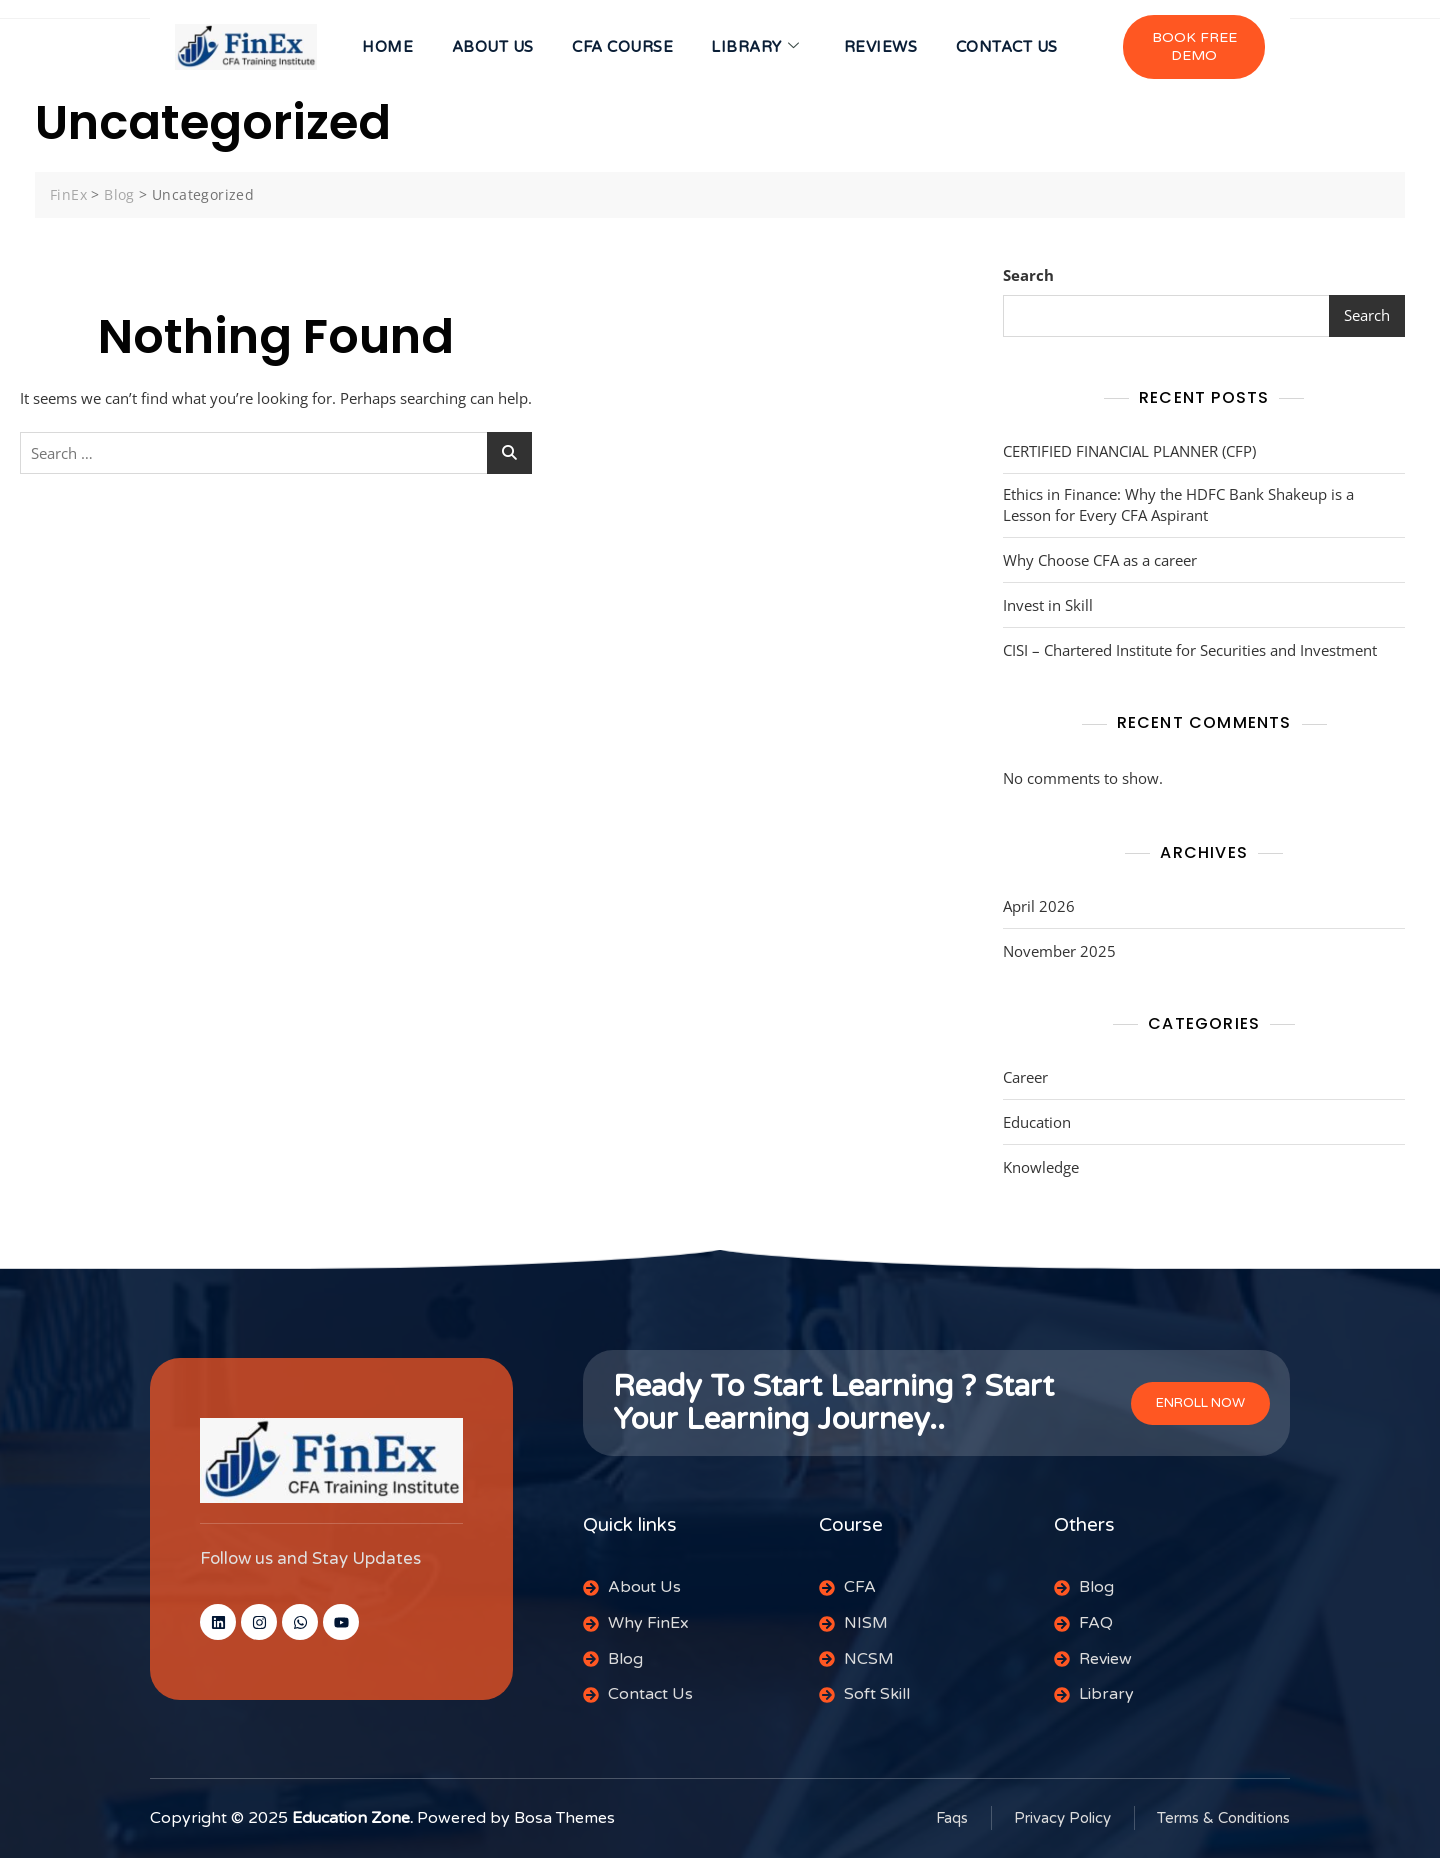 This screenshot has height=1859, width=1440. I want to click on Reviews, so click(883, 48).